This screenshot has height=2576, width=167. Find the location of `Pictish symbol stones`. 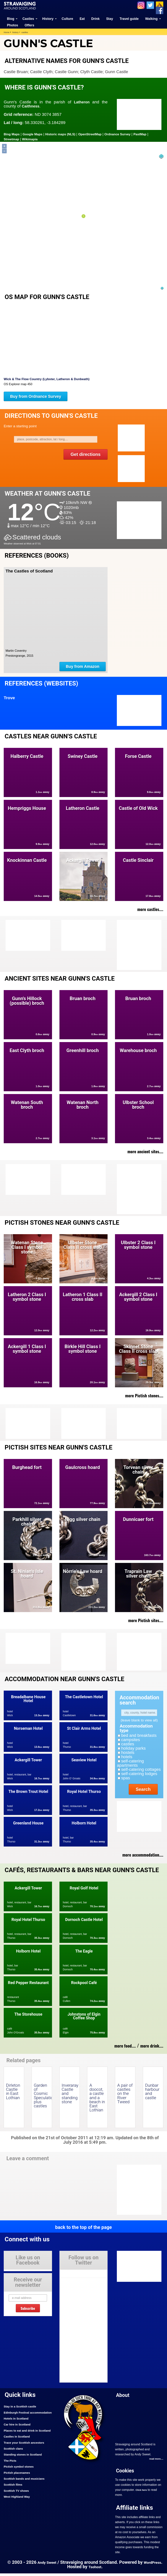

Pictish symbol stones is located at coordinates (21, 2481).